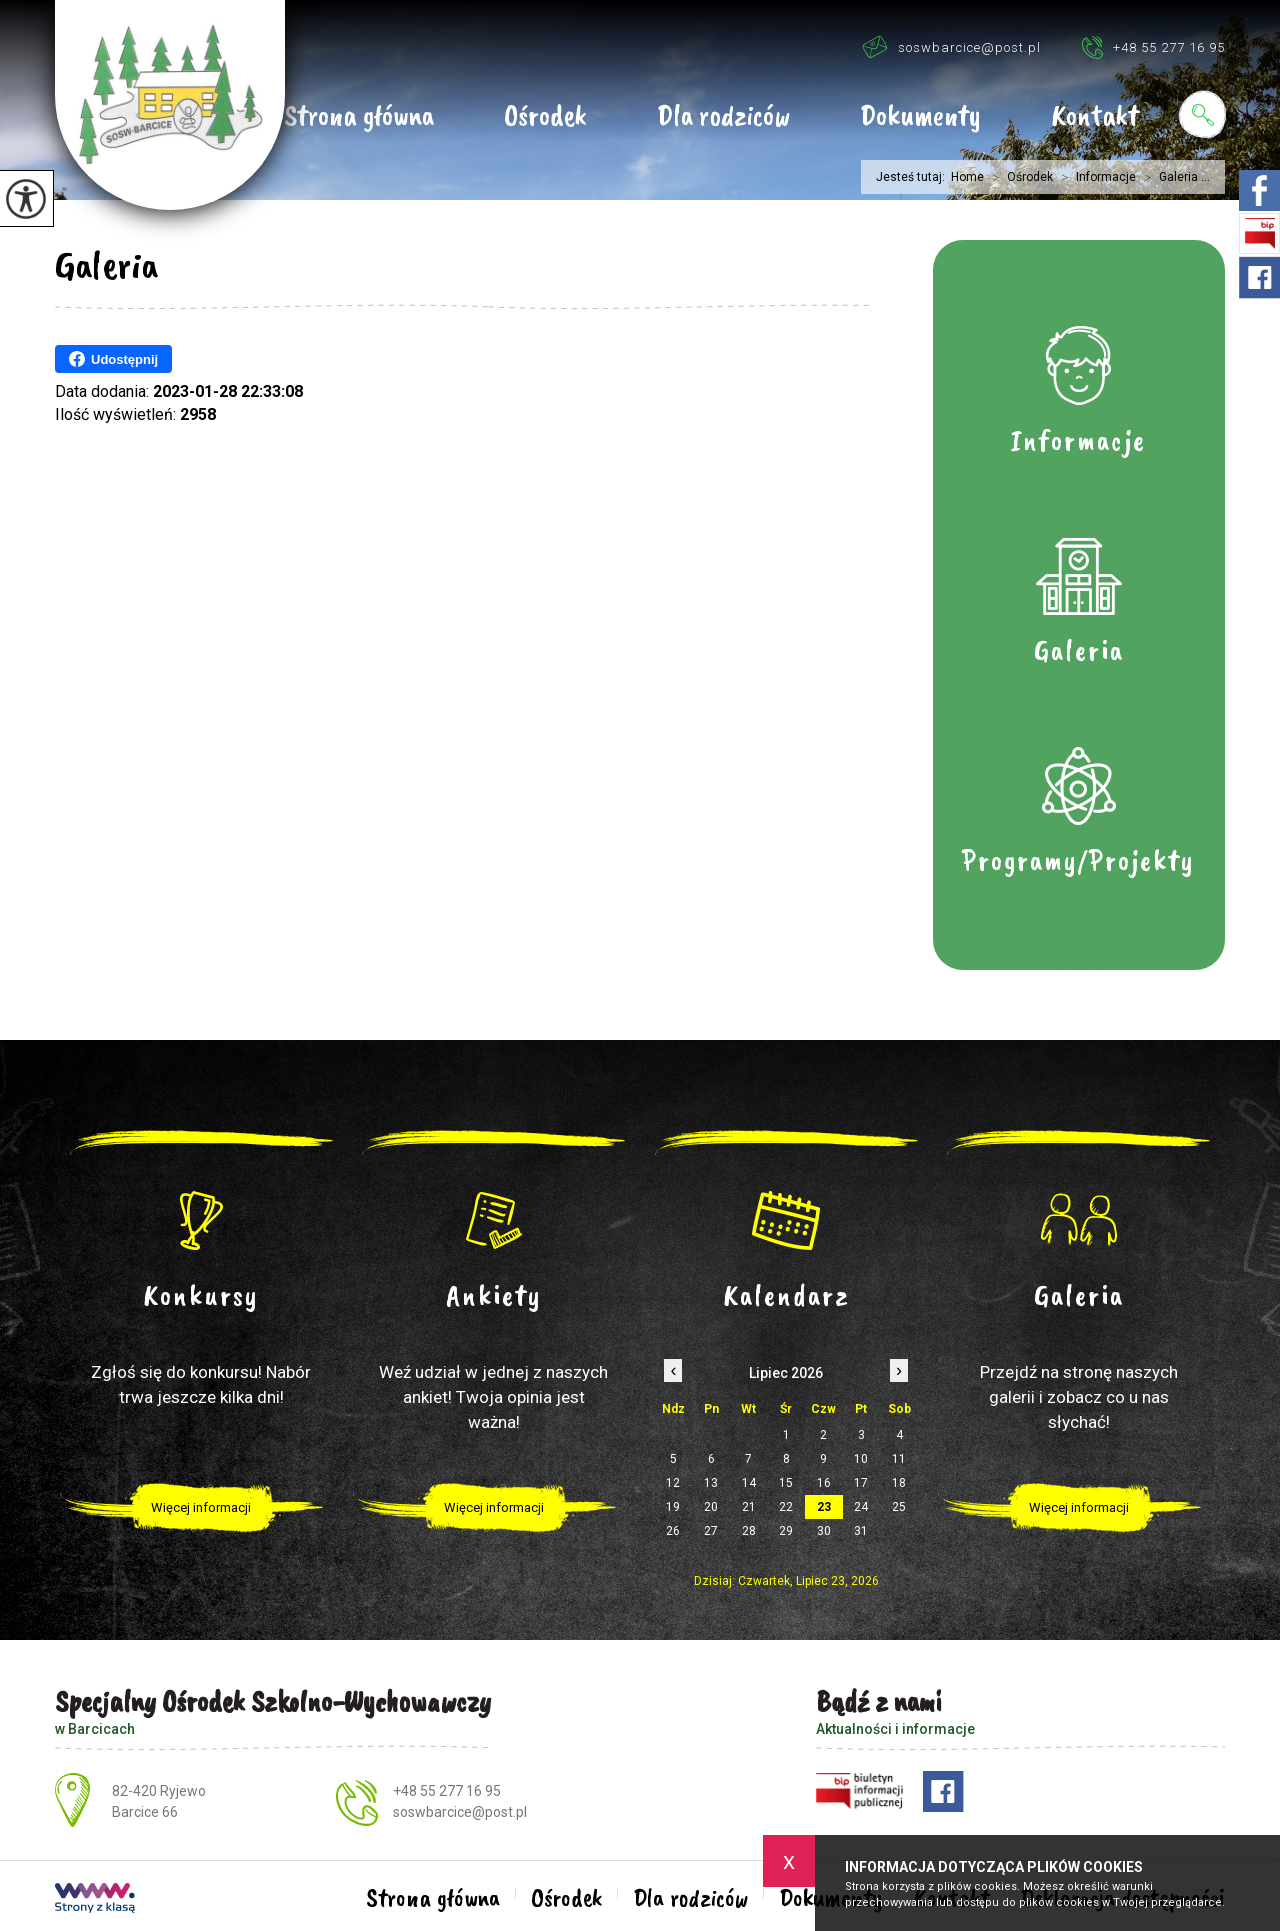 The height and width of the screenshot is (1931, 1280). I want to click on 25, so click(899, 1507).